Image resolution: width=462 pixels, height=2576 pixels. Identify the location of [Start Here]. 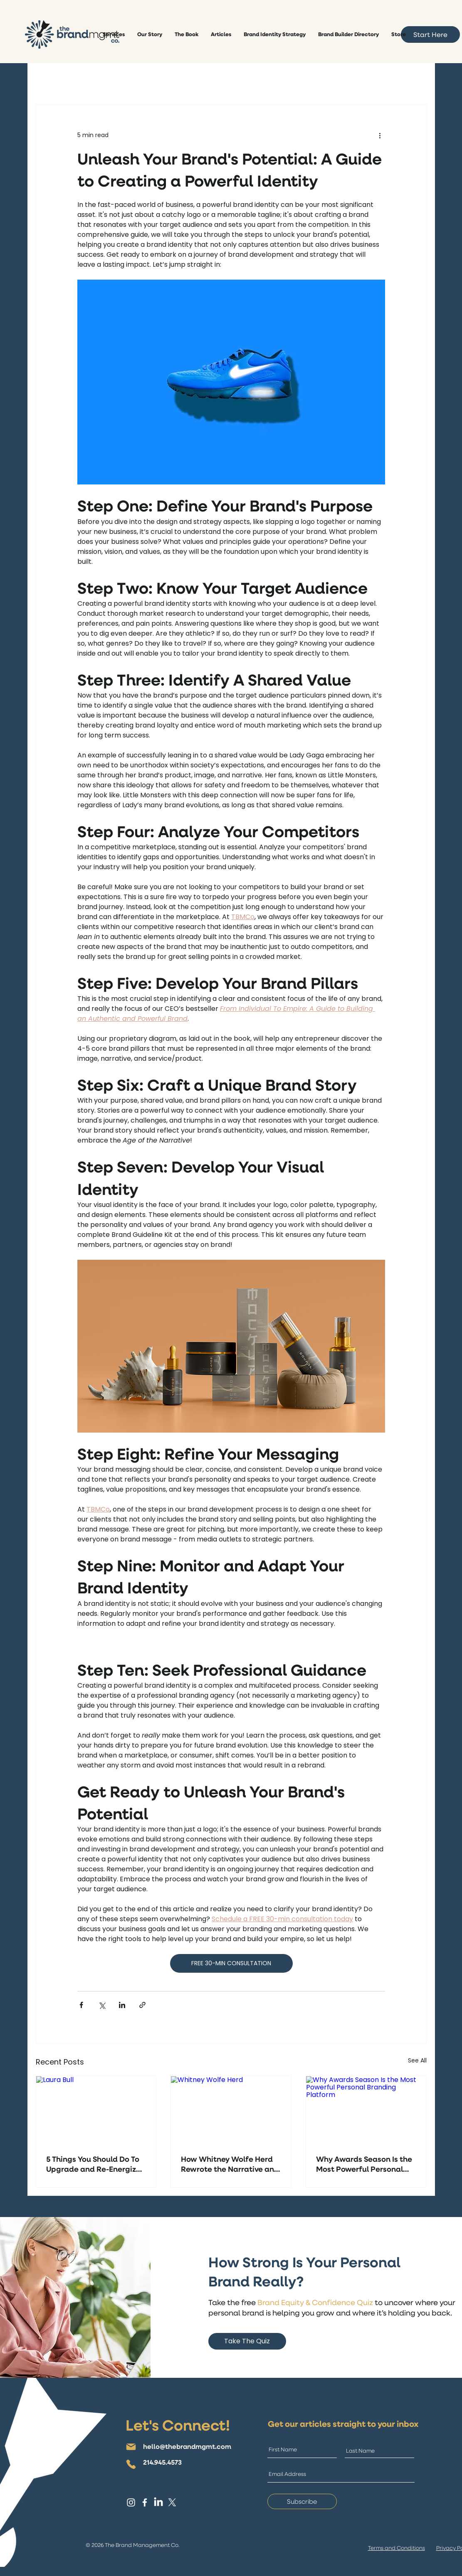
(430, 34).